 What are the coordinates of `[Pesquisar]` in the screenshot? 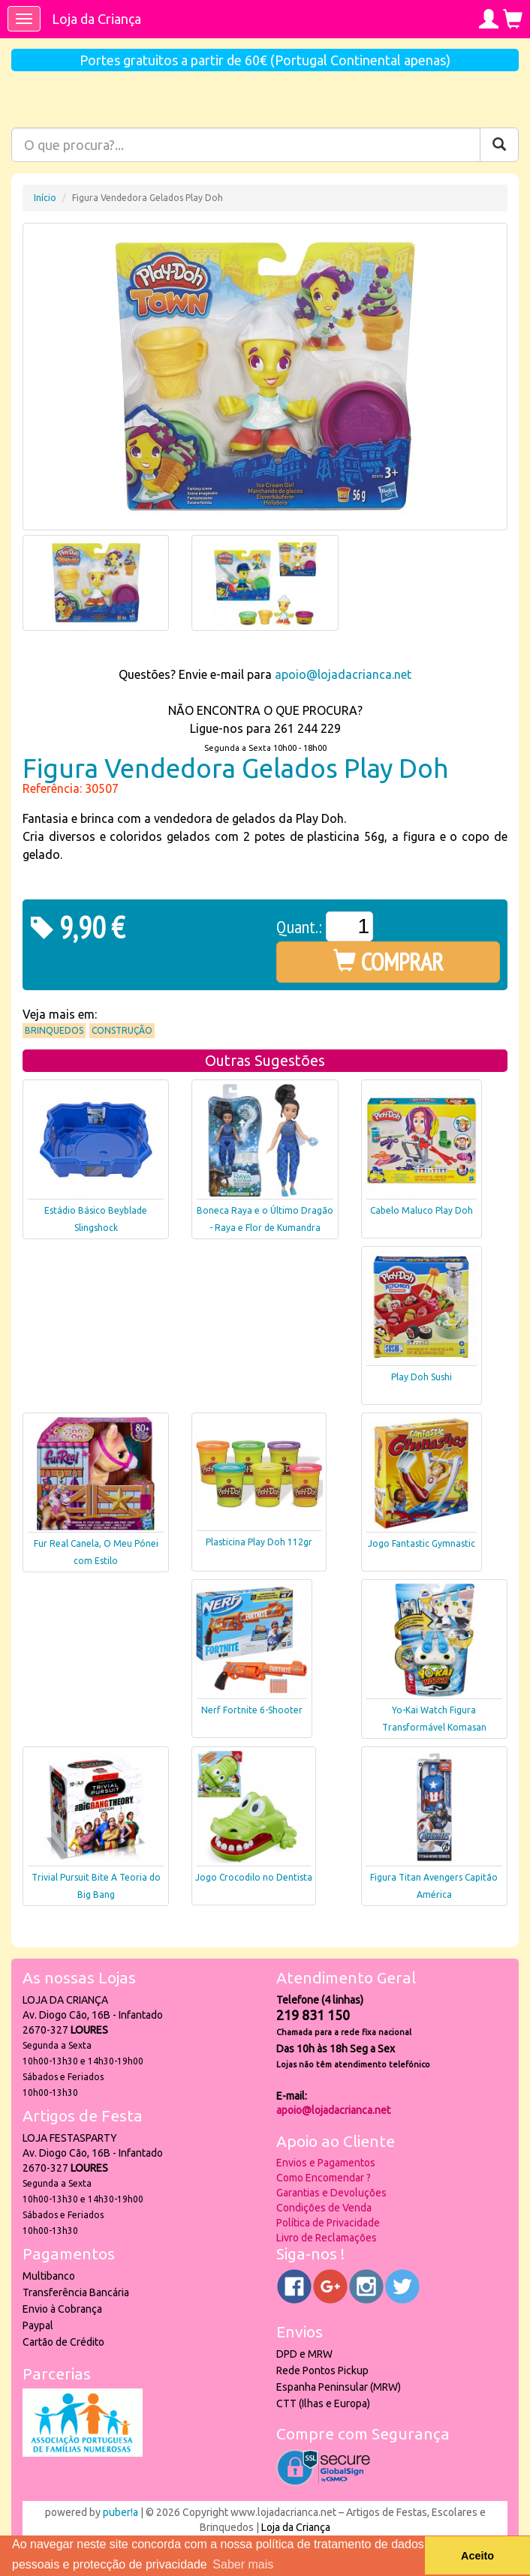 It's located at (499, 145).